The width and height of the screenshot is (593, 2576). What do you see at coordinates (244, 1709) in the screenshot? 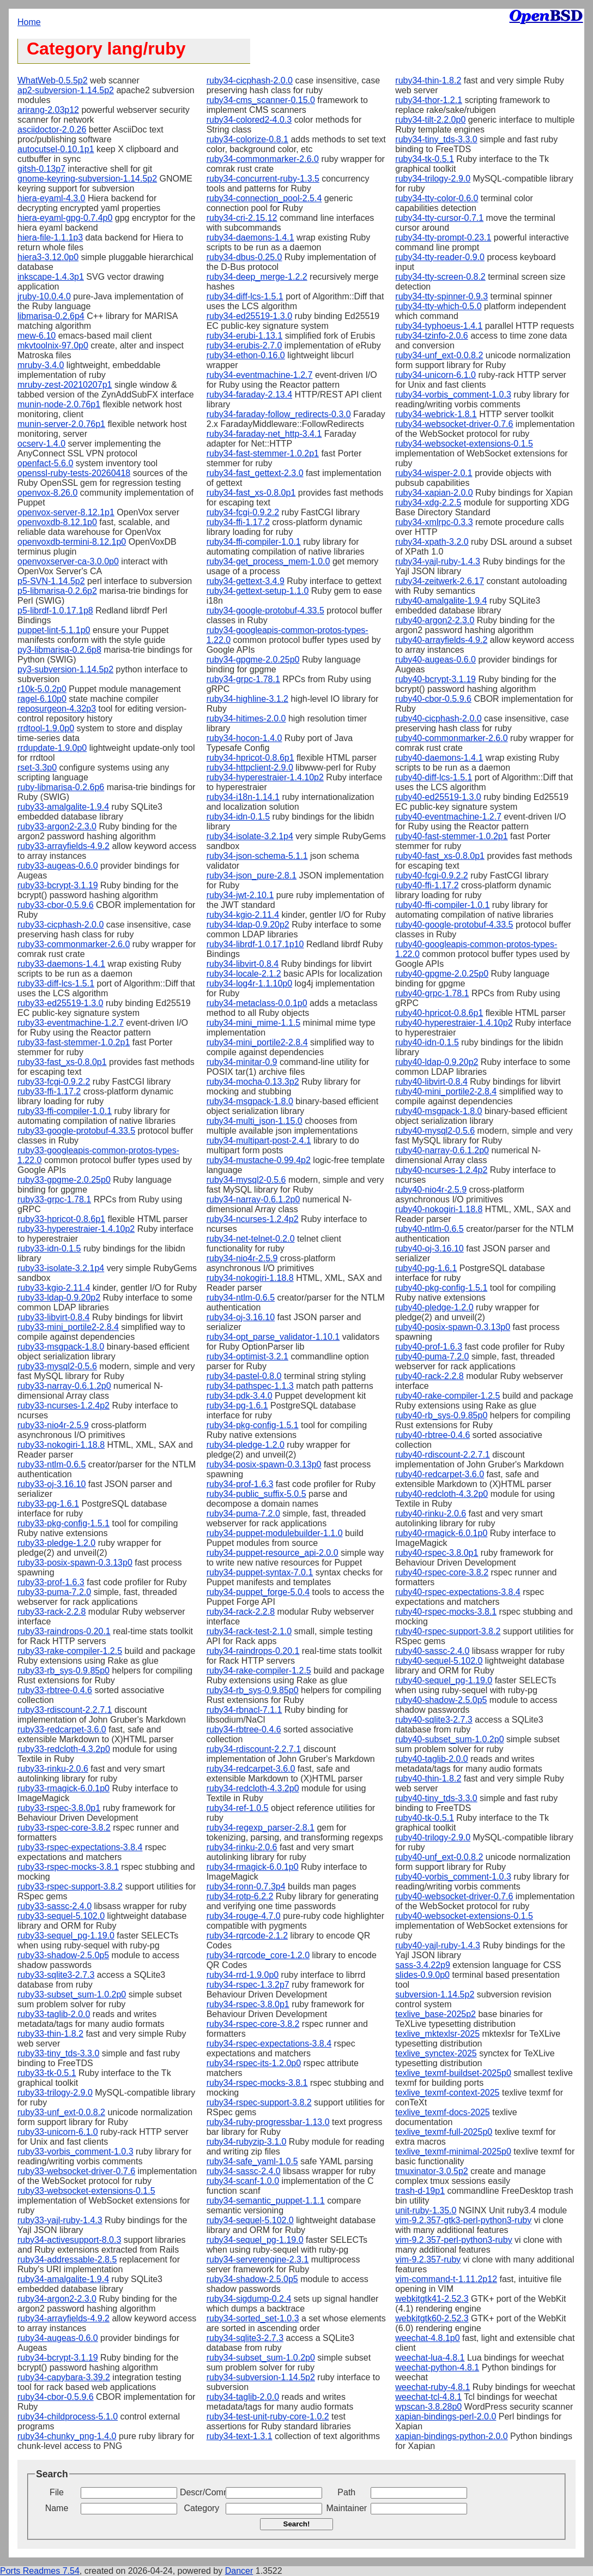
I see `ruby34-rbnacl-7.1.1` at bounding box center [244, 1709].